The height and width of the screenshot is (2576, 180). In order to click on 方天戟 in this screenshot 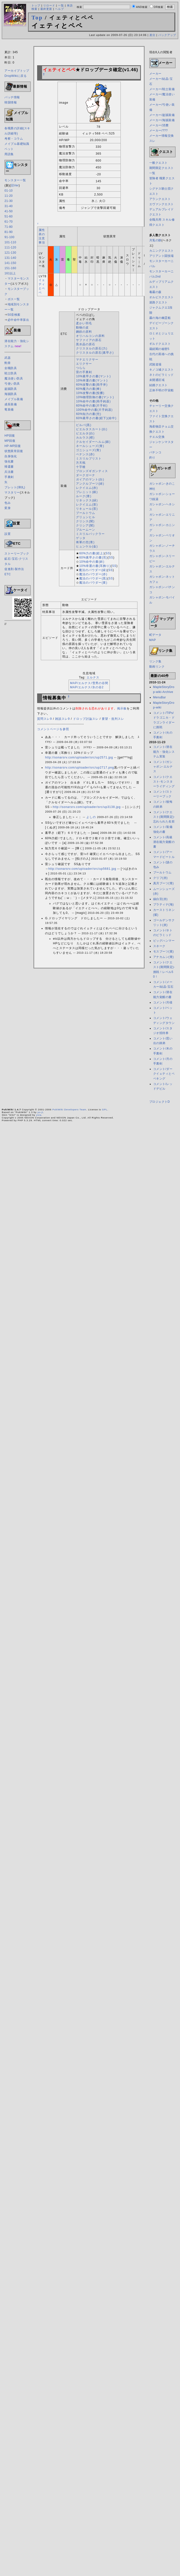, I will do `click(81, 462)`.